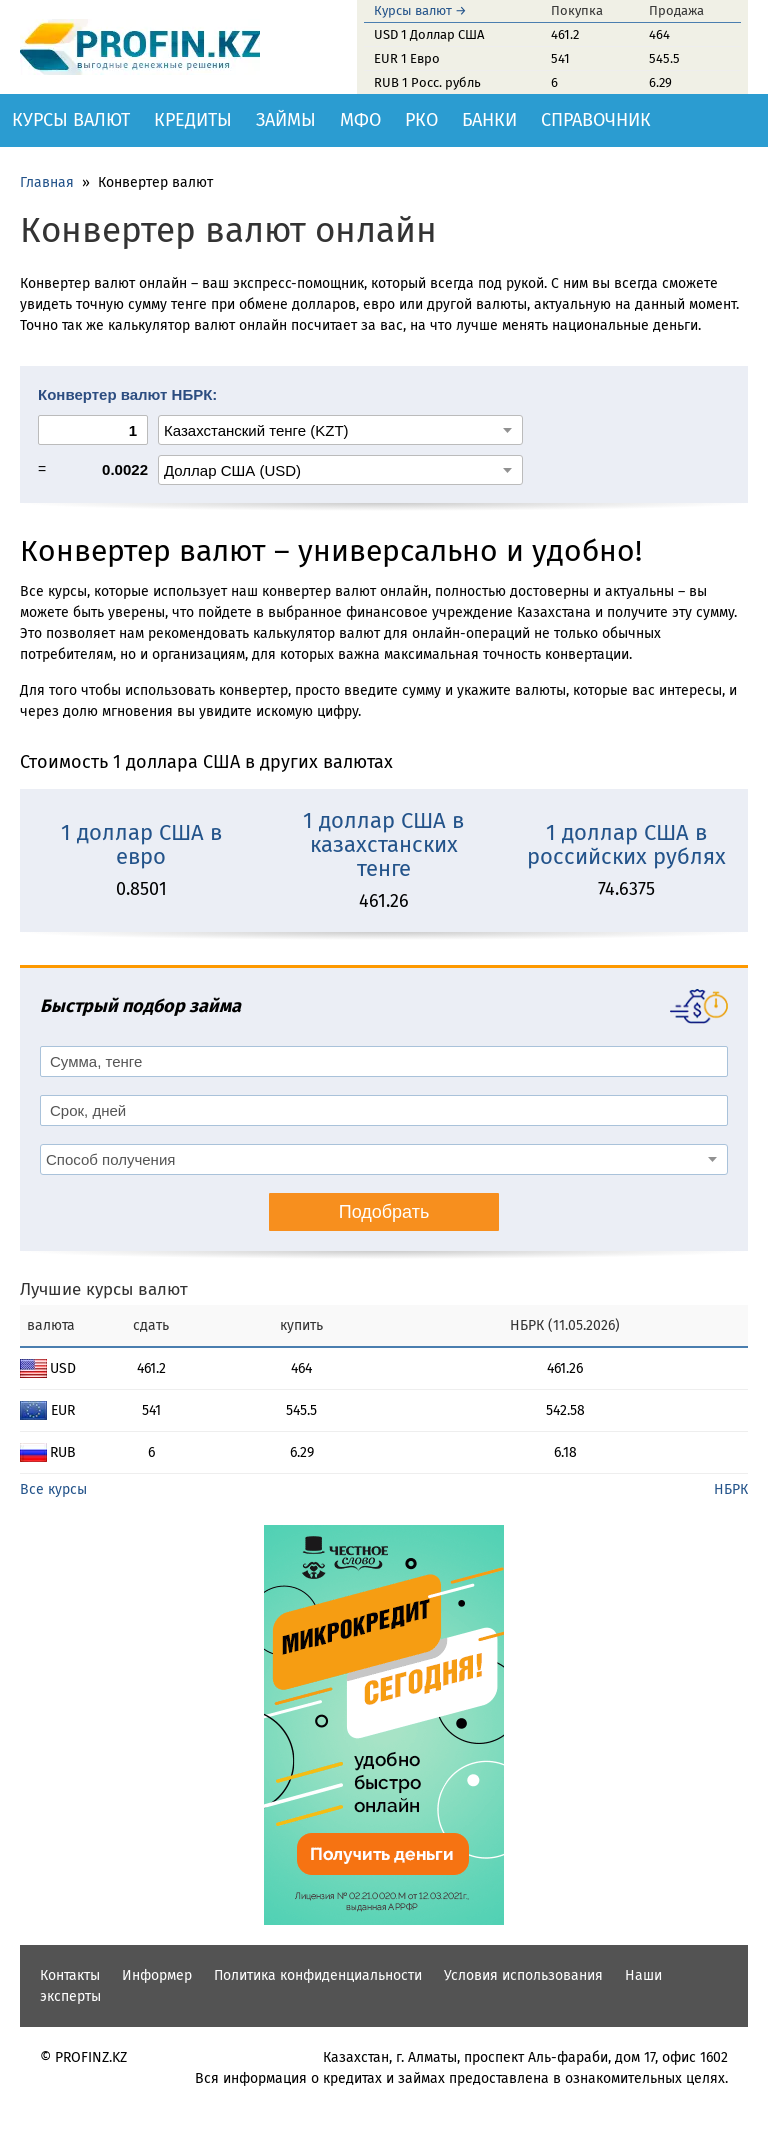 Image resolution: width=768 pixels, height=2129 pixels. I want to click on USD 1 Доллар США, so click(429, 34).